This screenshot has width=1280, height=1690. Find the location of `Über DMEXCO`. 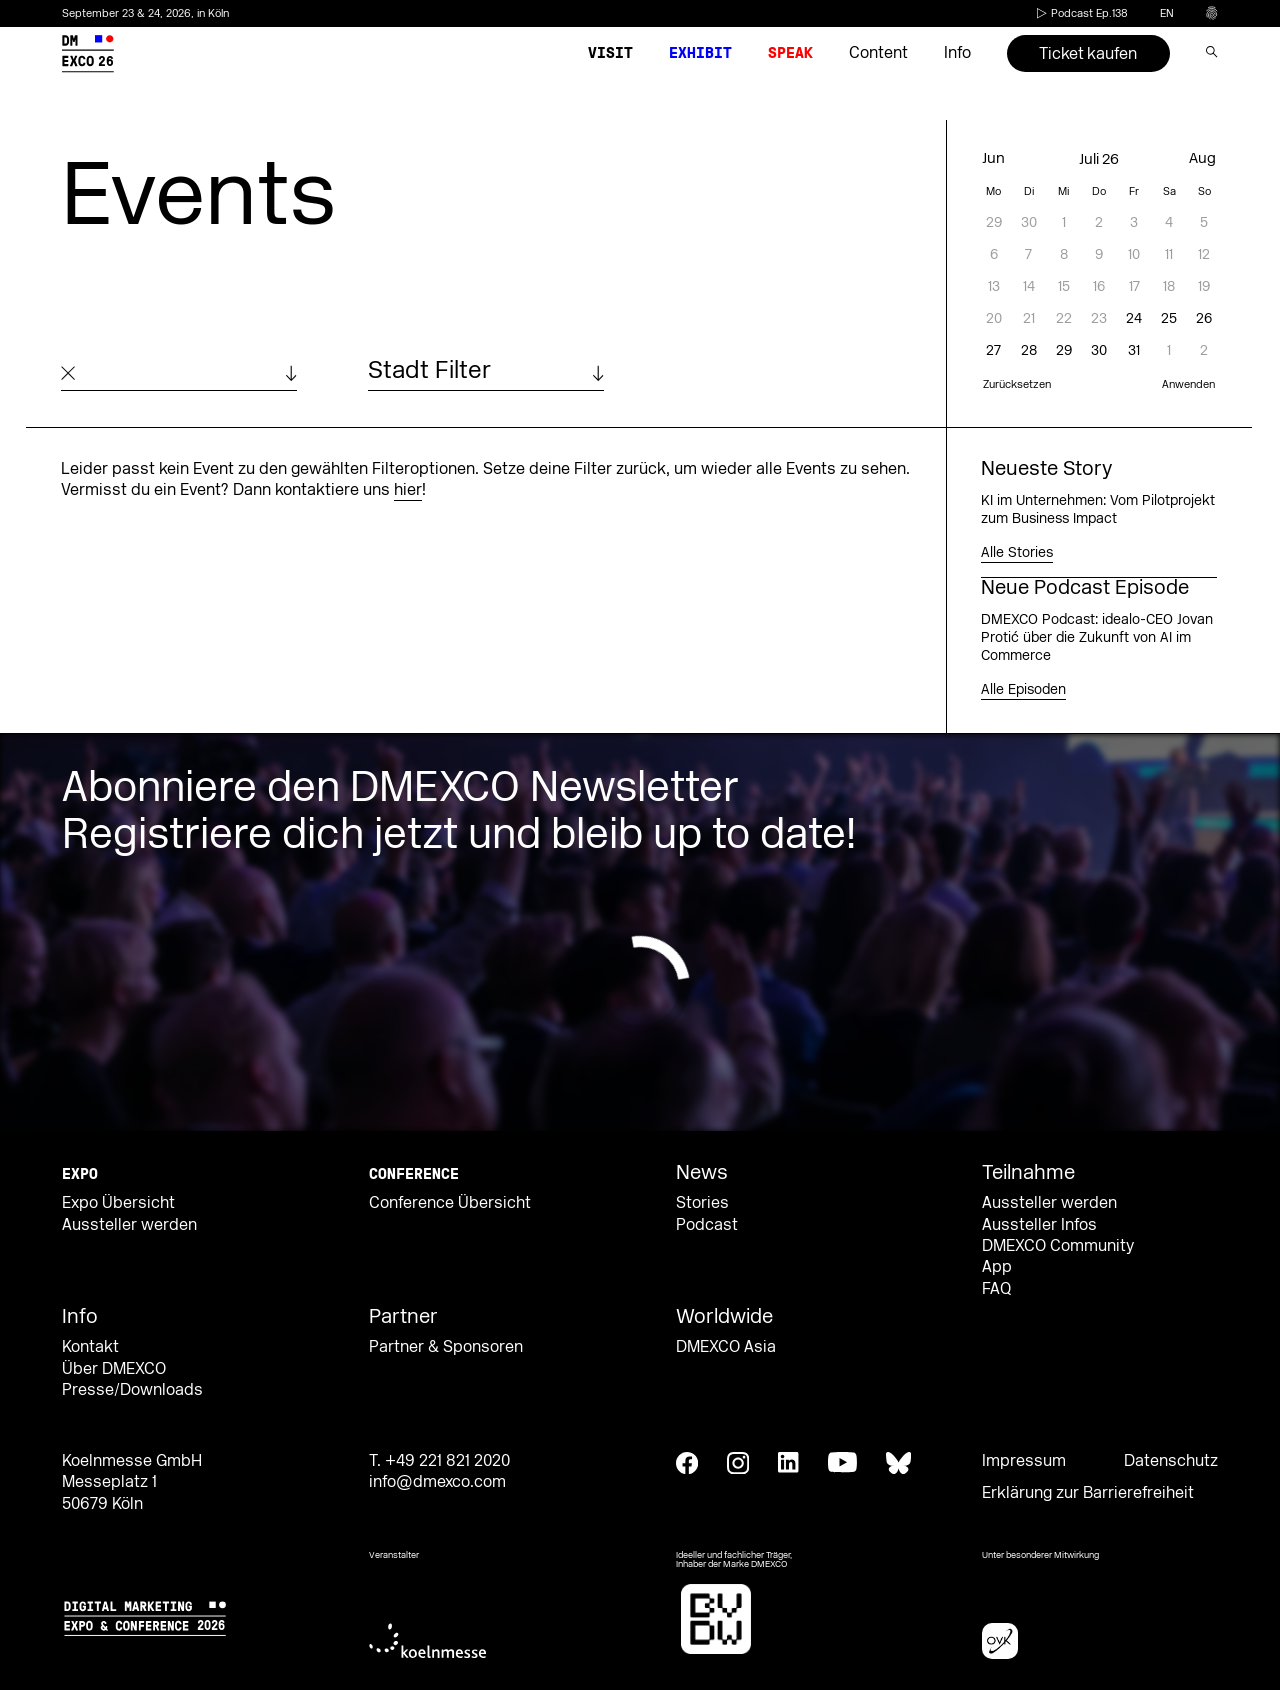

Über DMEXCO is located at coordinates (114, 1369).